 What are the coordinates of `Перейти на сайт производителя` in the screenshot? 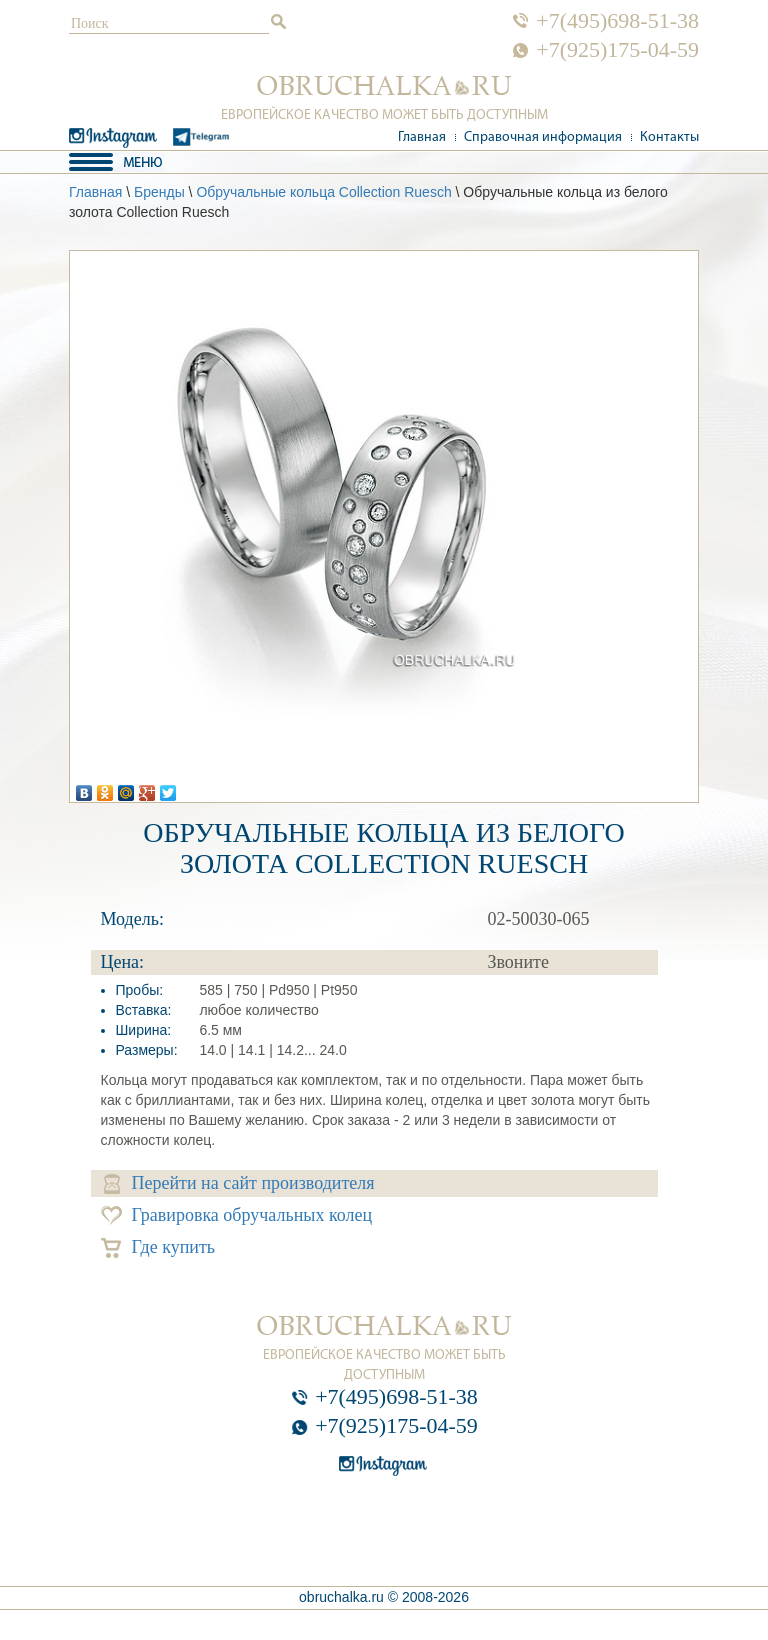 It's located at (239, 1183).